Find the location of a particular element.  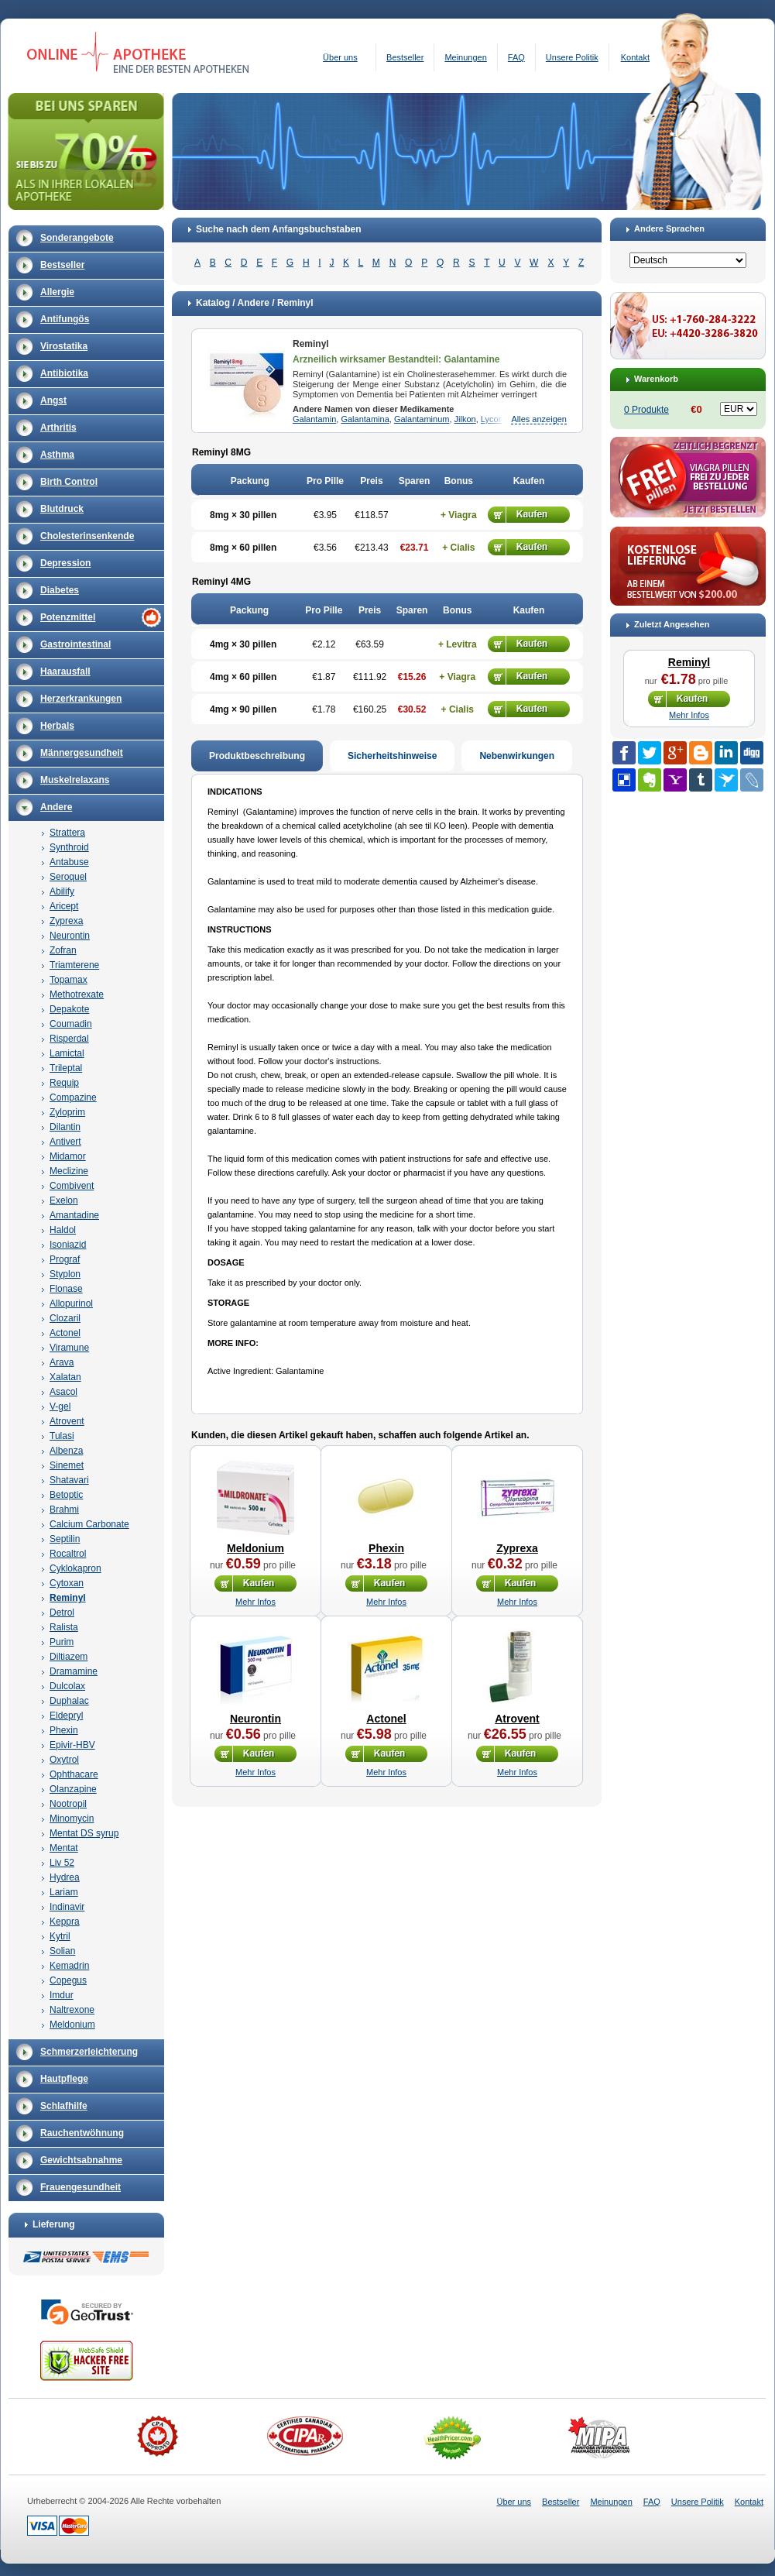

Imdur is located at coordinates (62, 1995).